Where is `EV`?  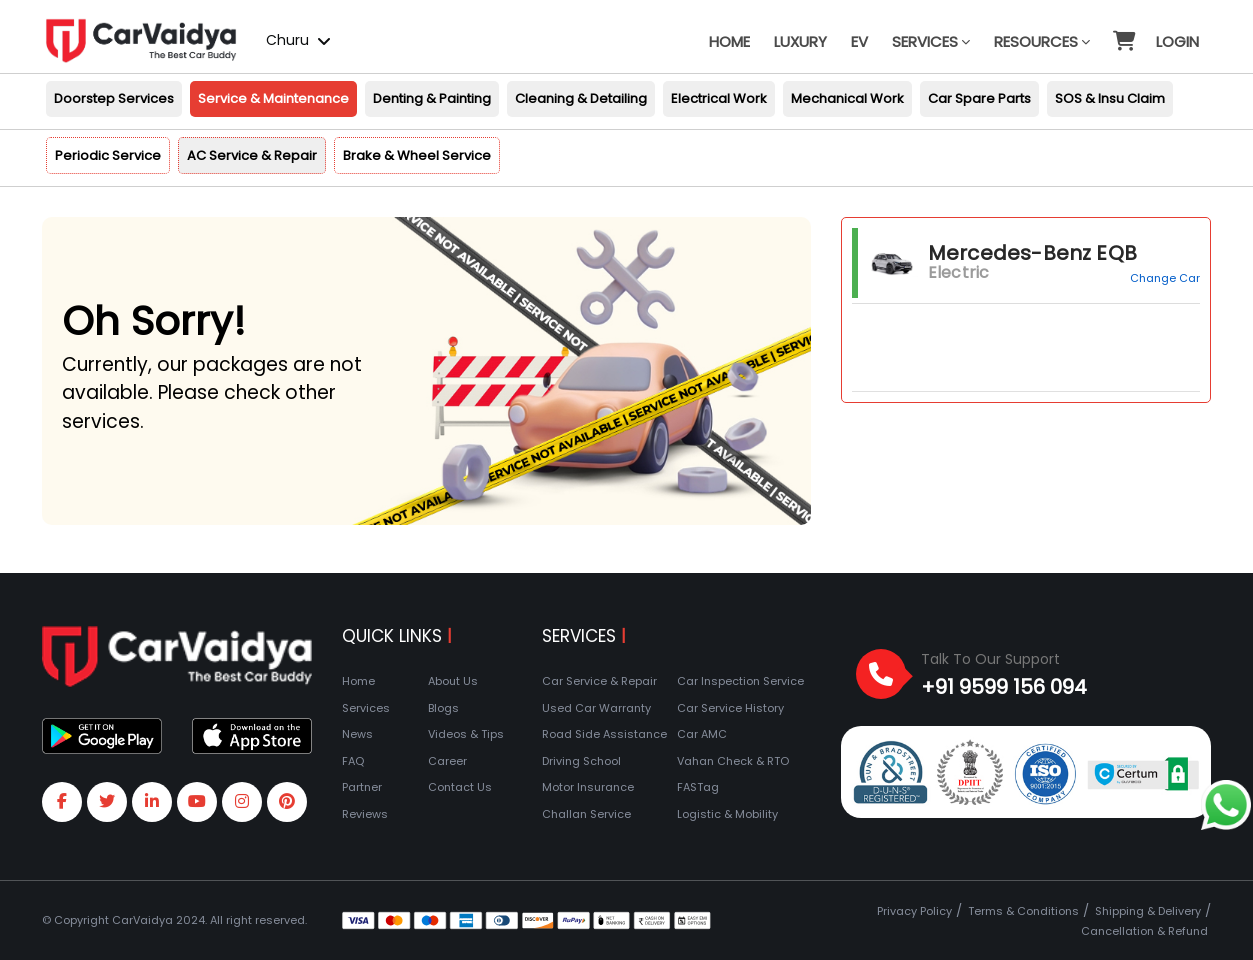
EV is located at coordinates (859, 41).